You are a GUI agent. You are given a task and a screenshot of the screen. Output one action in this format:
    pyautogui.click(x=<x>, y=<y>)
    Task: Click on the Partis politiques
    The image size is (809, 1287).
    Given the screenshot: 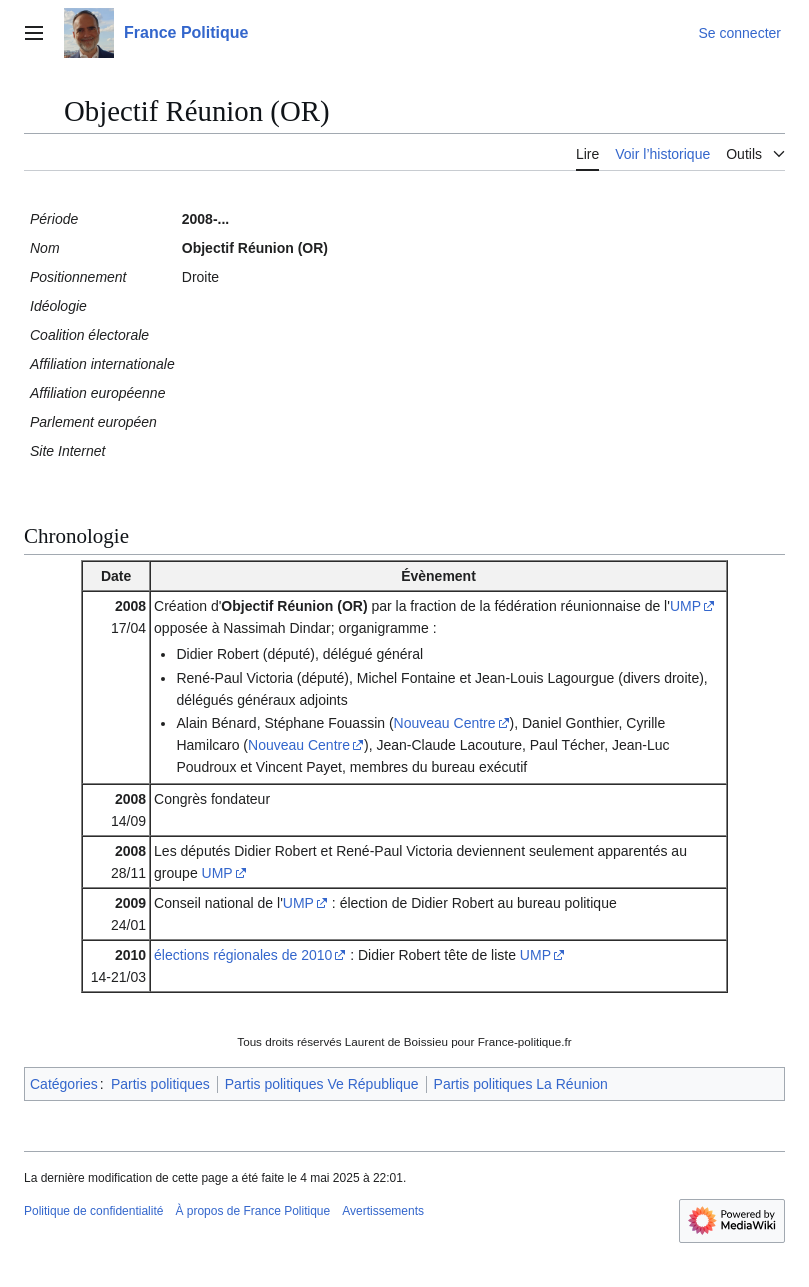 What is the action you would take?
    pyautogui.click(x=160, y=1084)
    